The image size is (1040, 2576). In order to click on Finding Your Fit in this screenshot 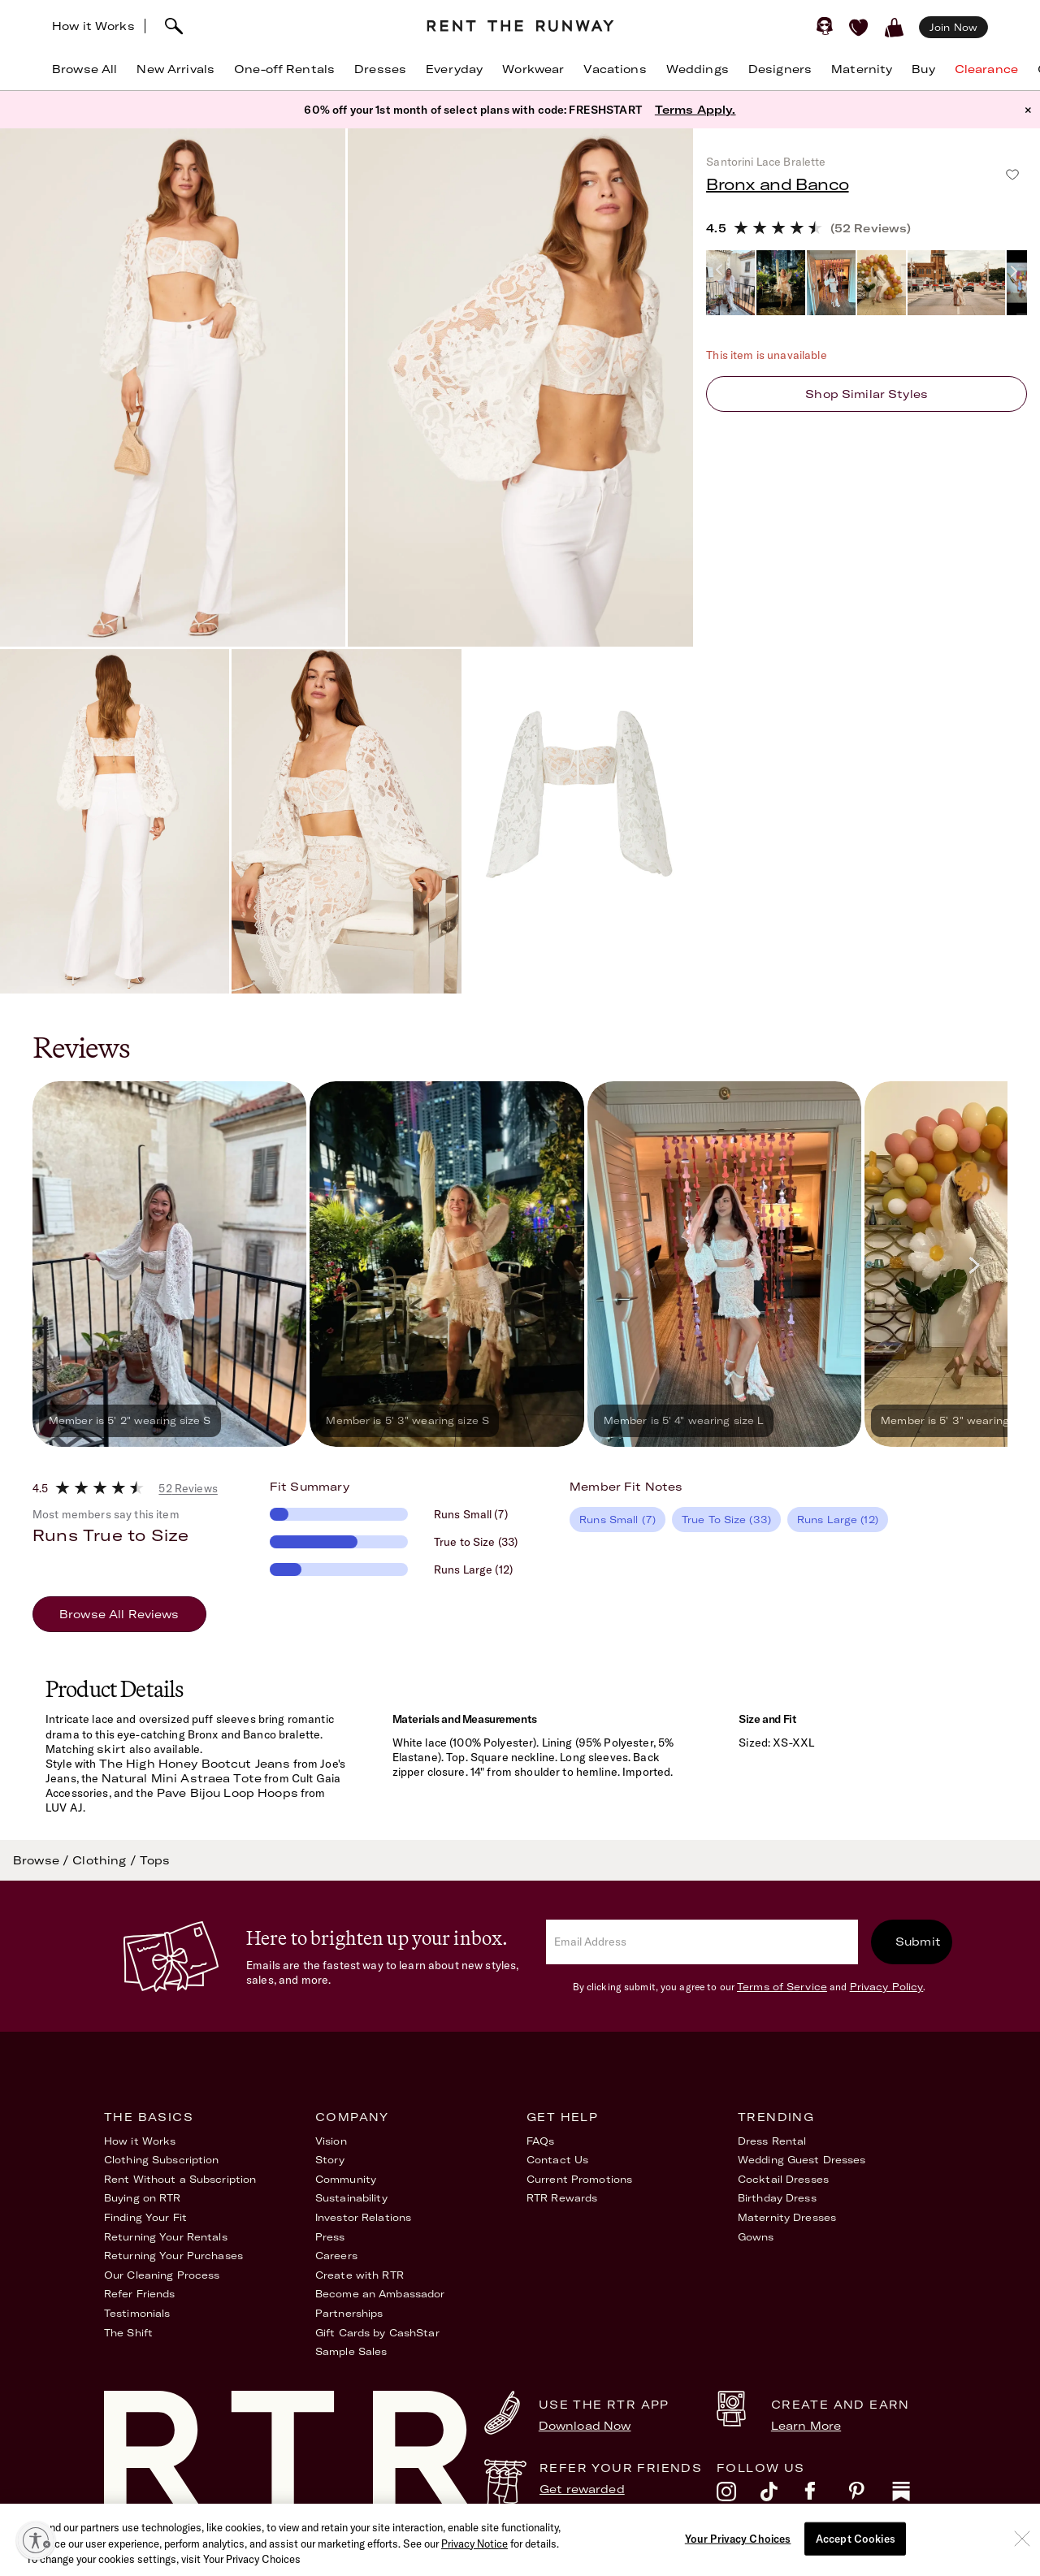, I will do `click(145, 2217)`.